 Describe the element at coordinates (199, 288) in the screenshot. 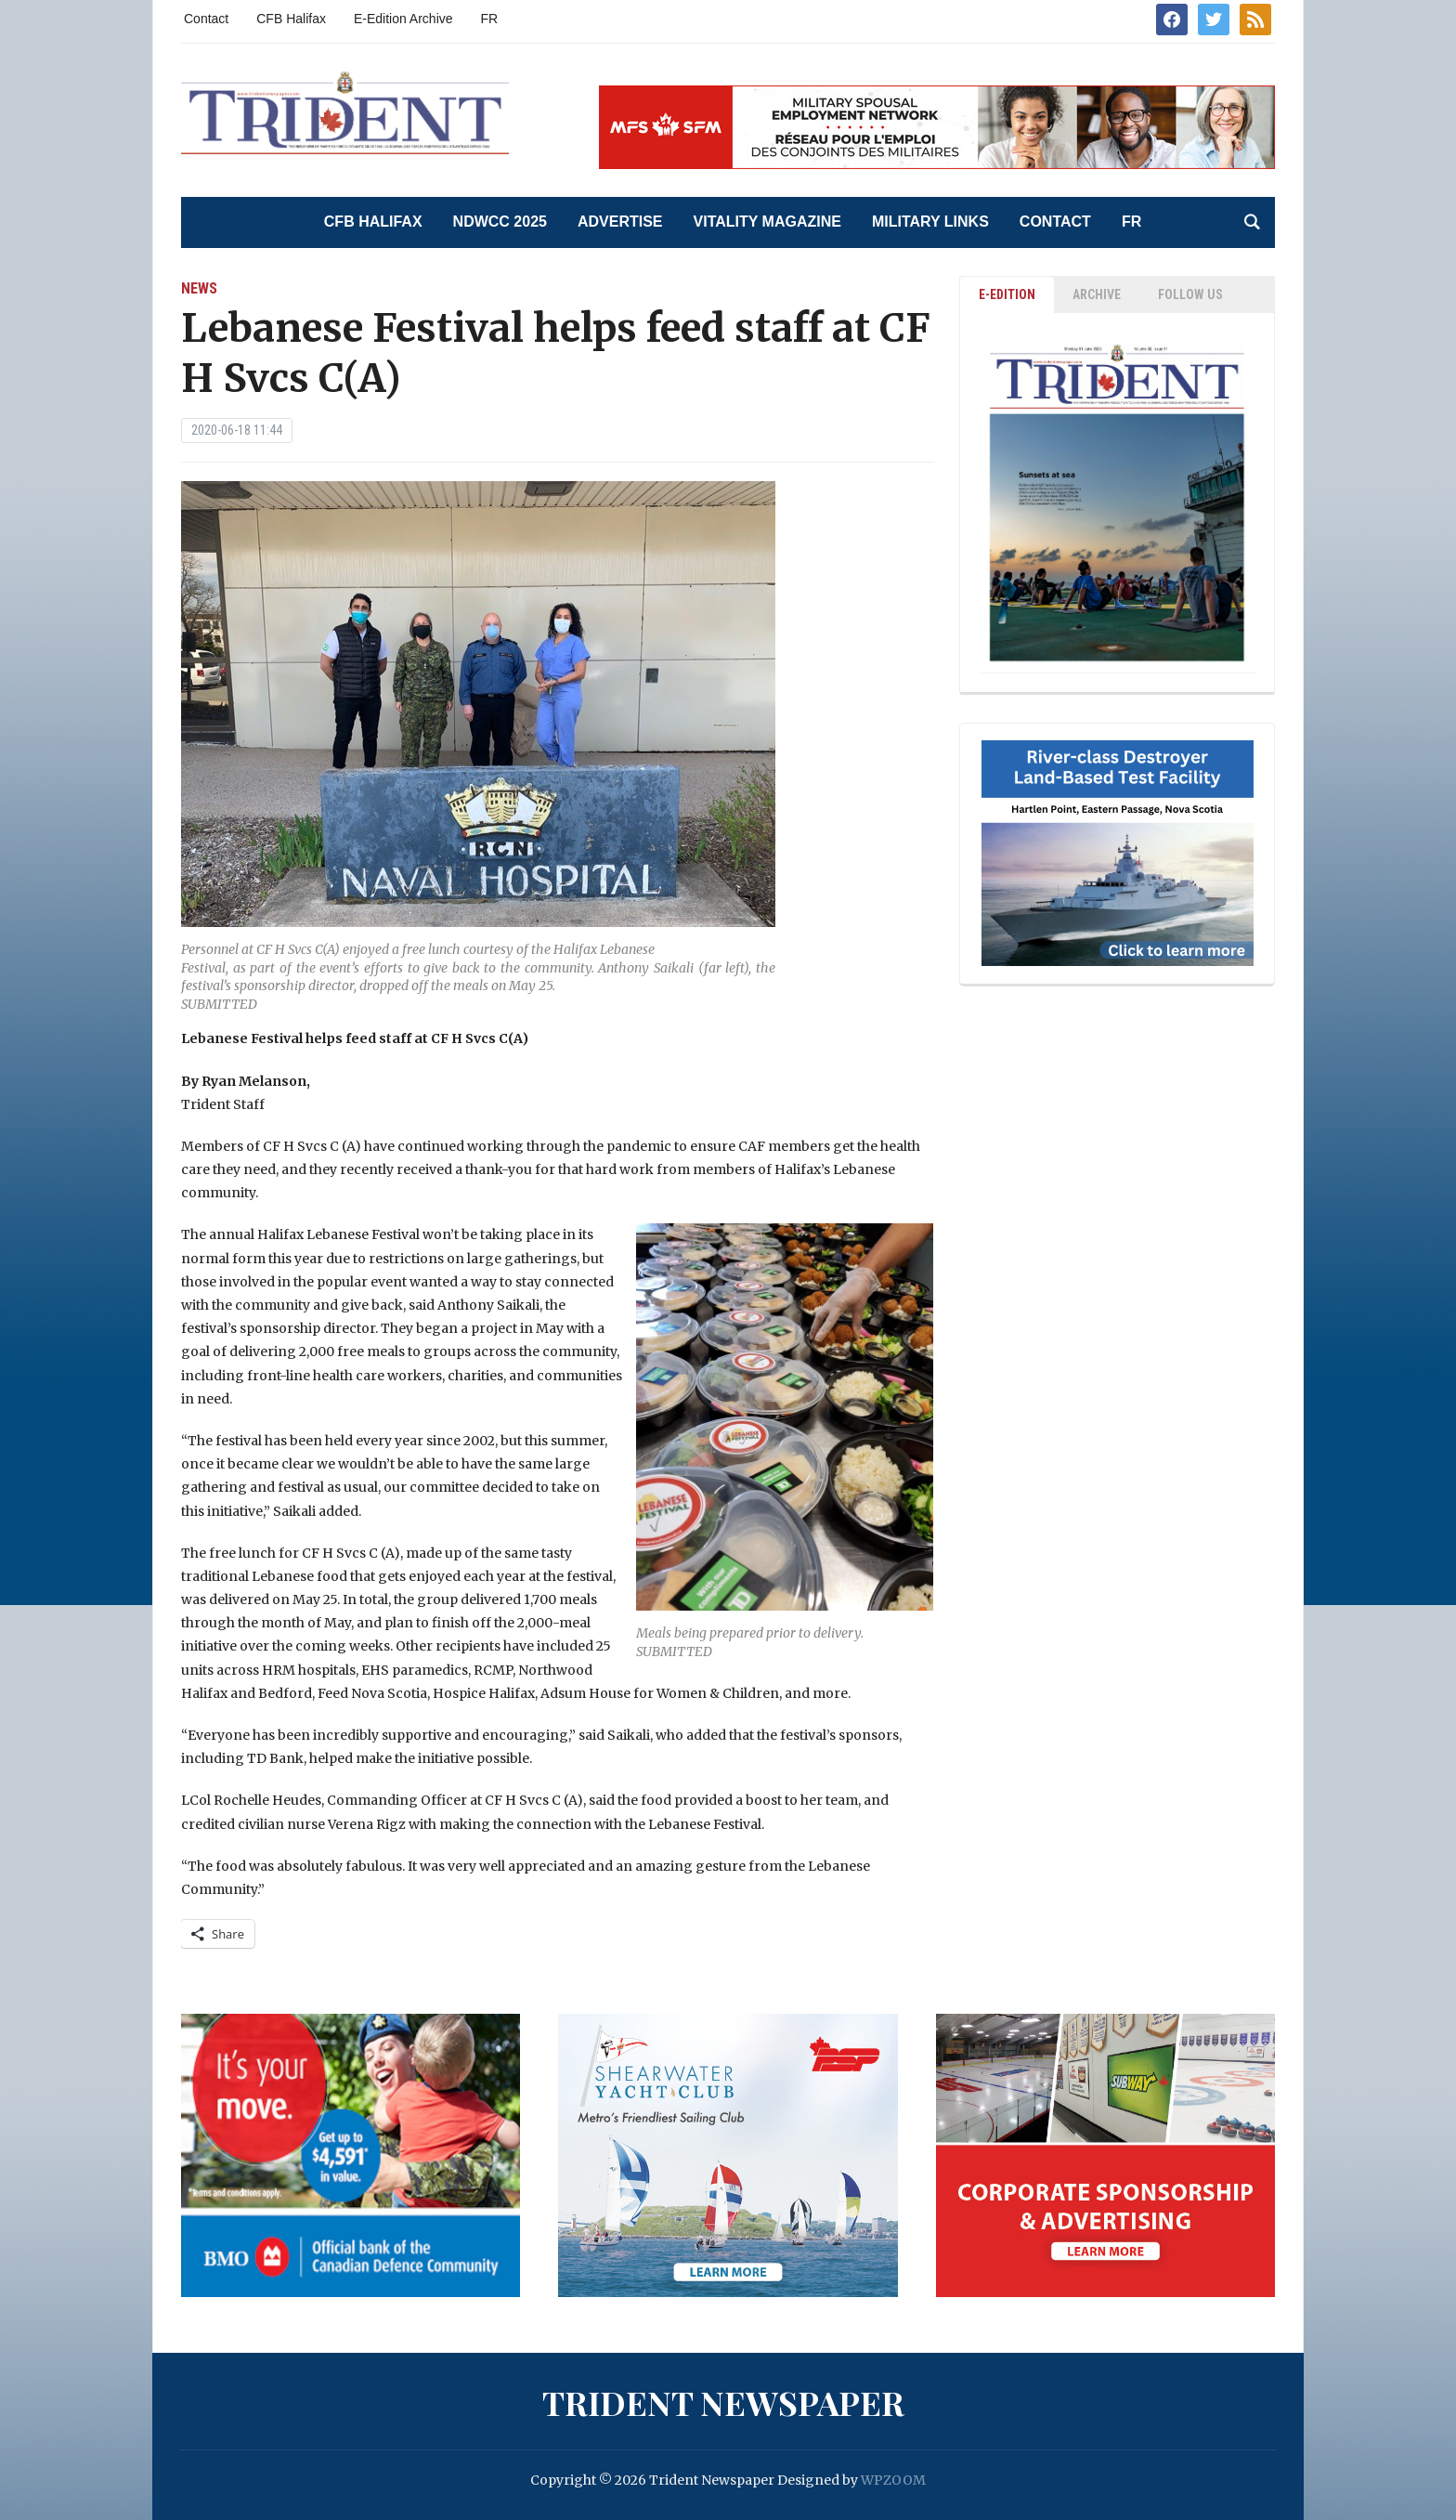

I see `News` at that location.